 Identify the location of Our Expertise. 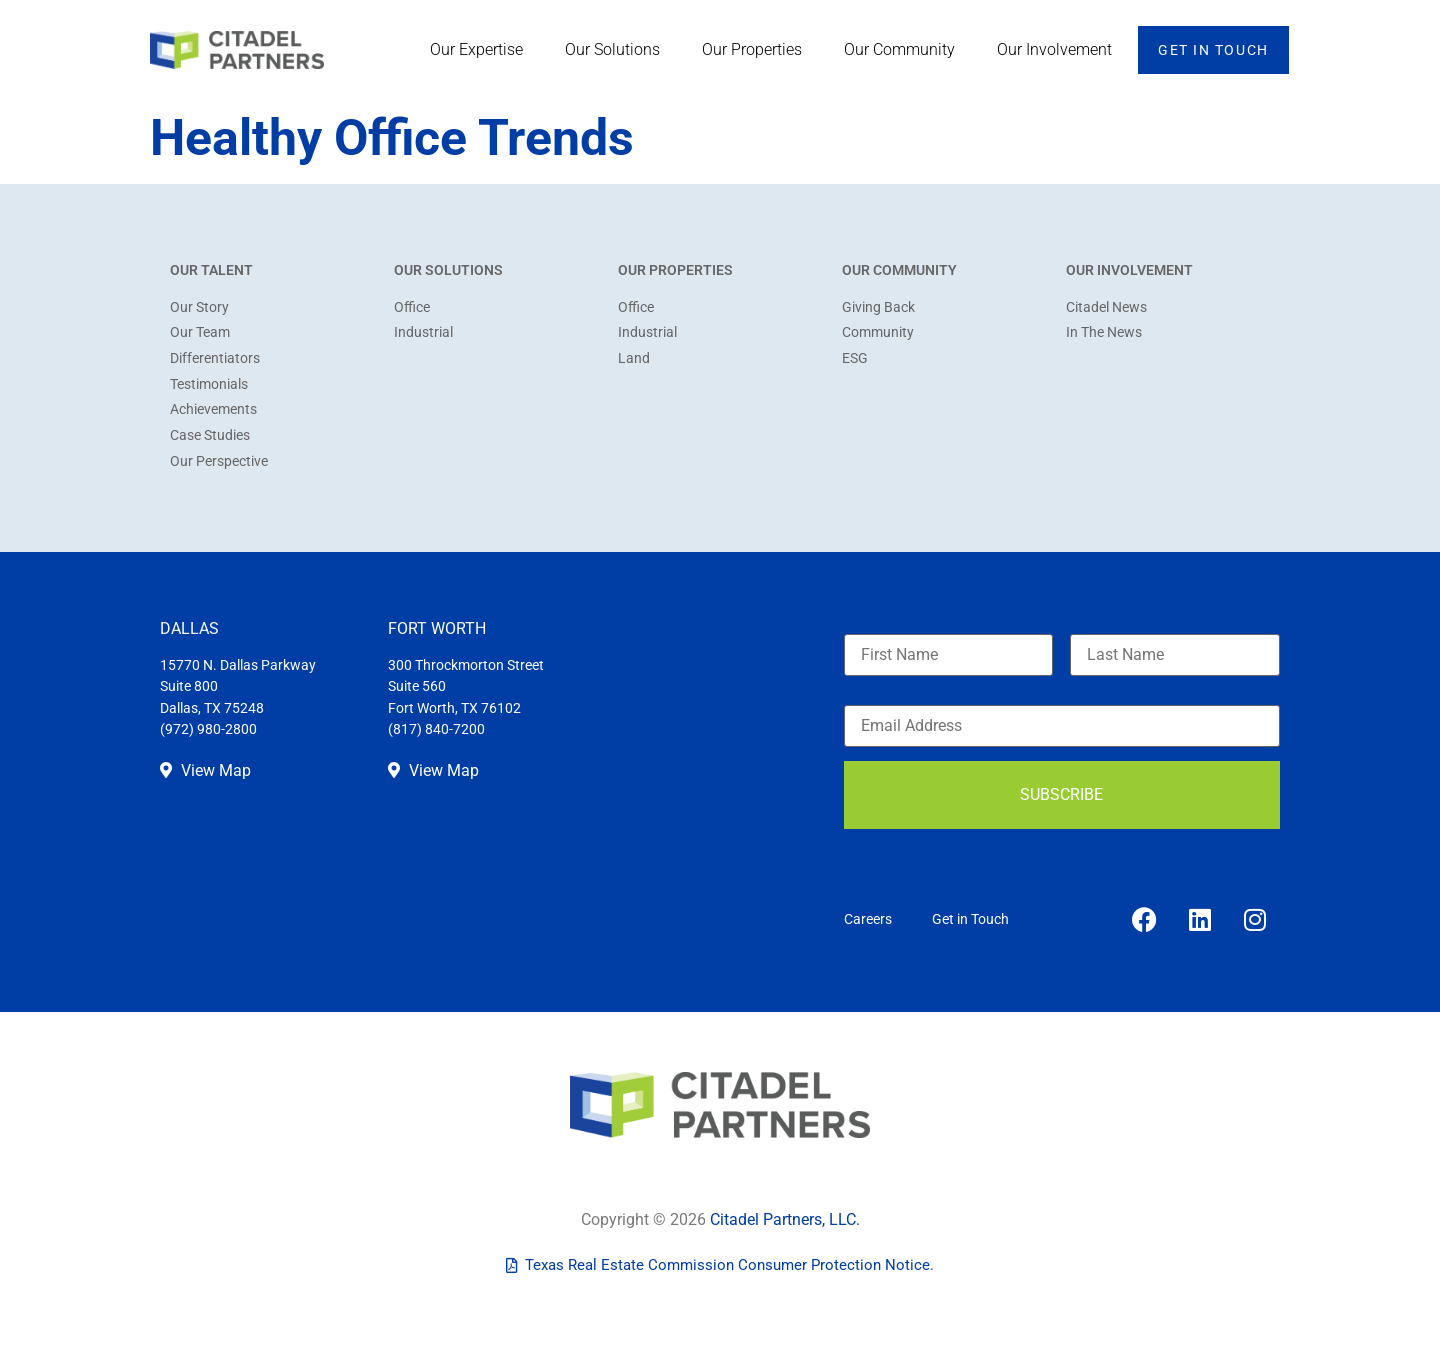
(481, 50).